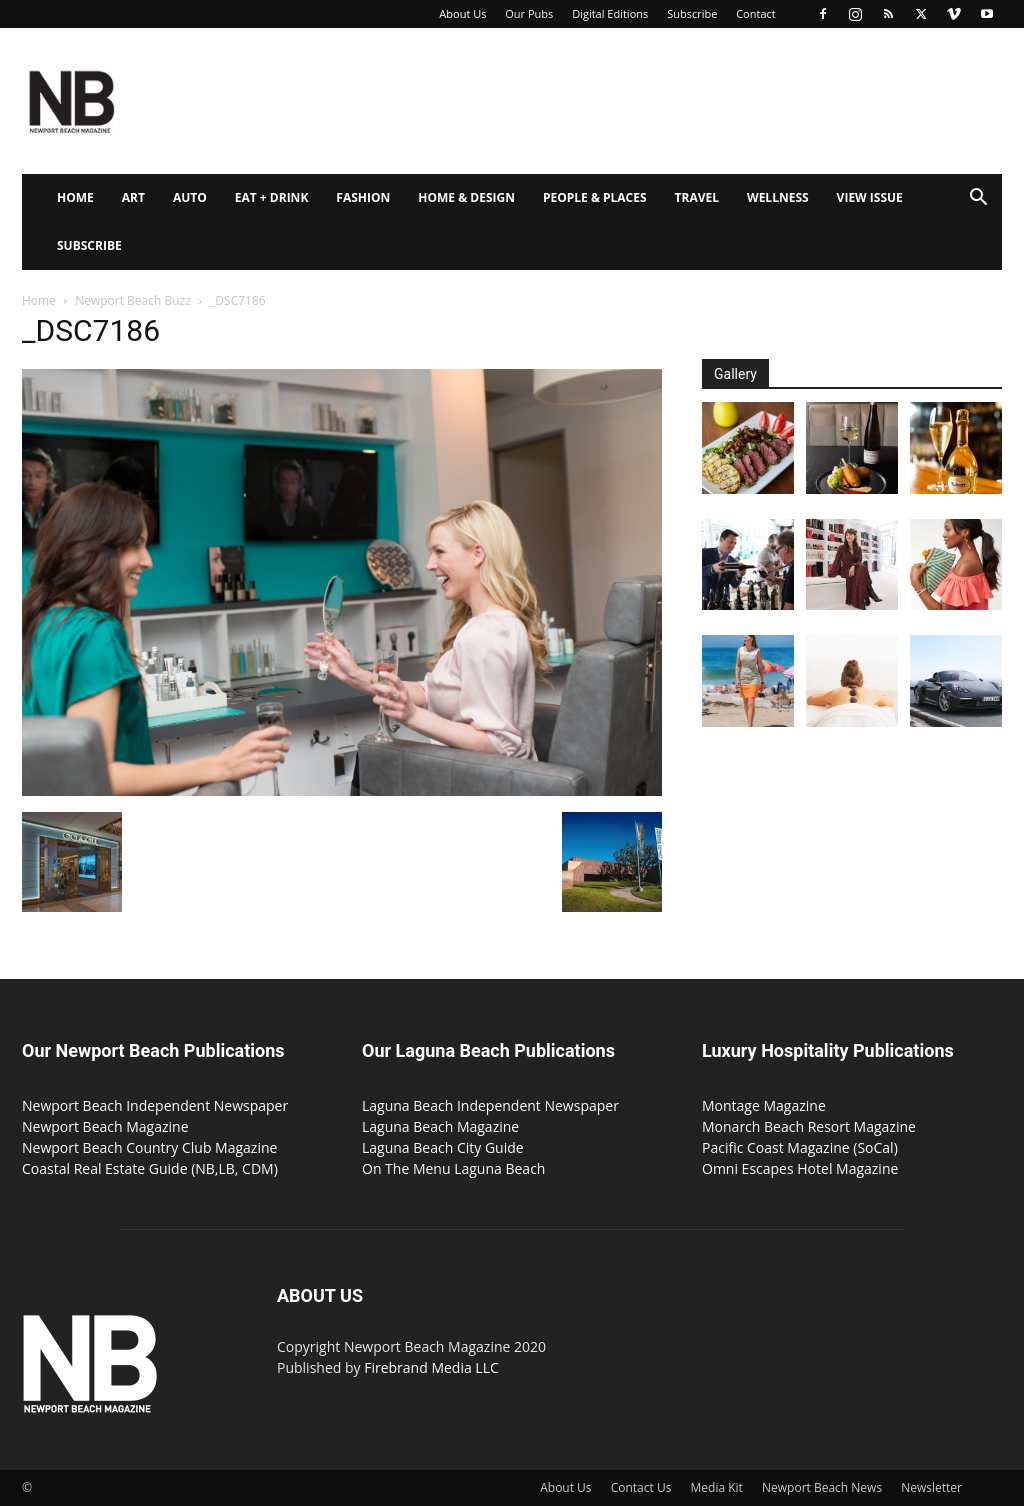 This screenshot has height=1506, width=1024. I want to click on Newport Beach Magazine, so click(105, 1126).